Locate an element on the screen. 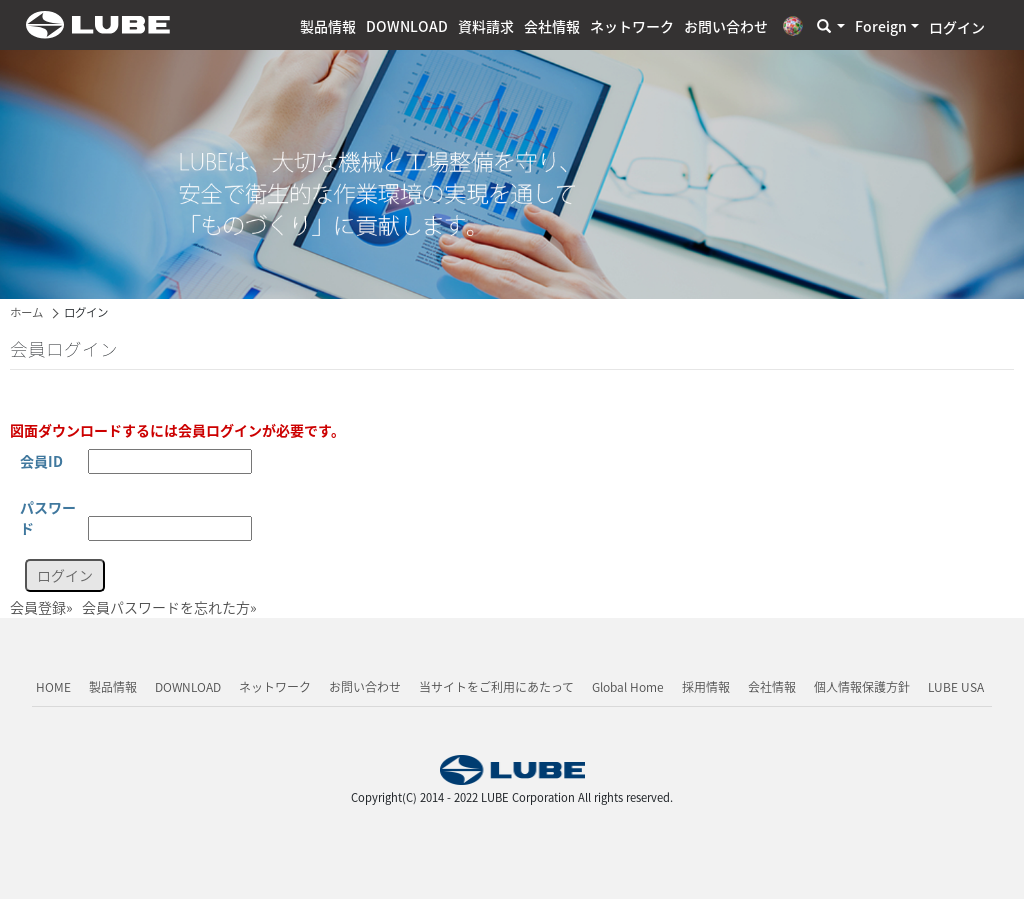 This screenshot has width=1024, height=899. パスワード is located at coordinates (48, 517).